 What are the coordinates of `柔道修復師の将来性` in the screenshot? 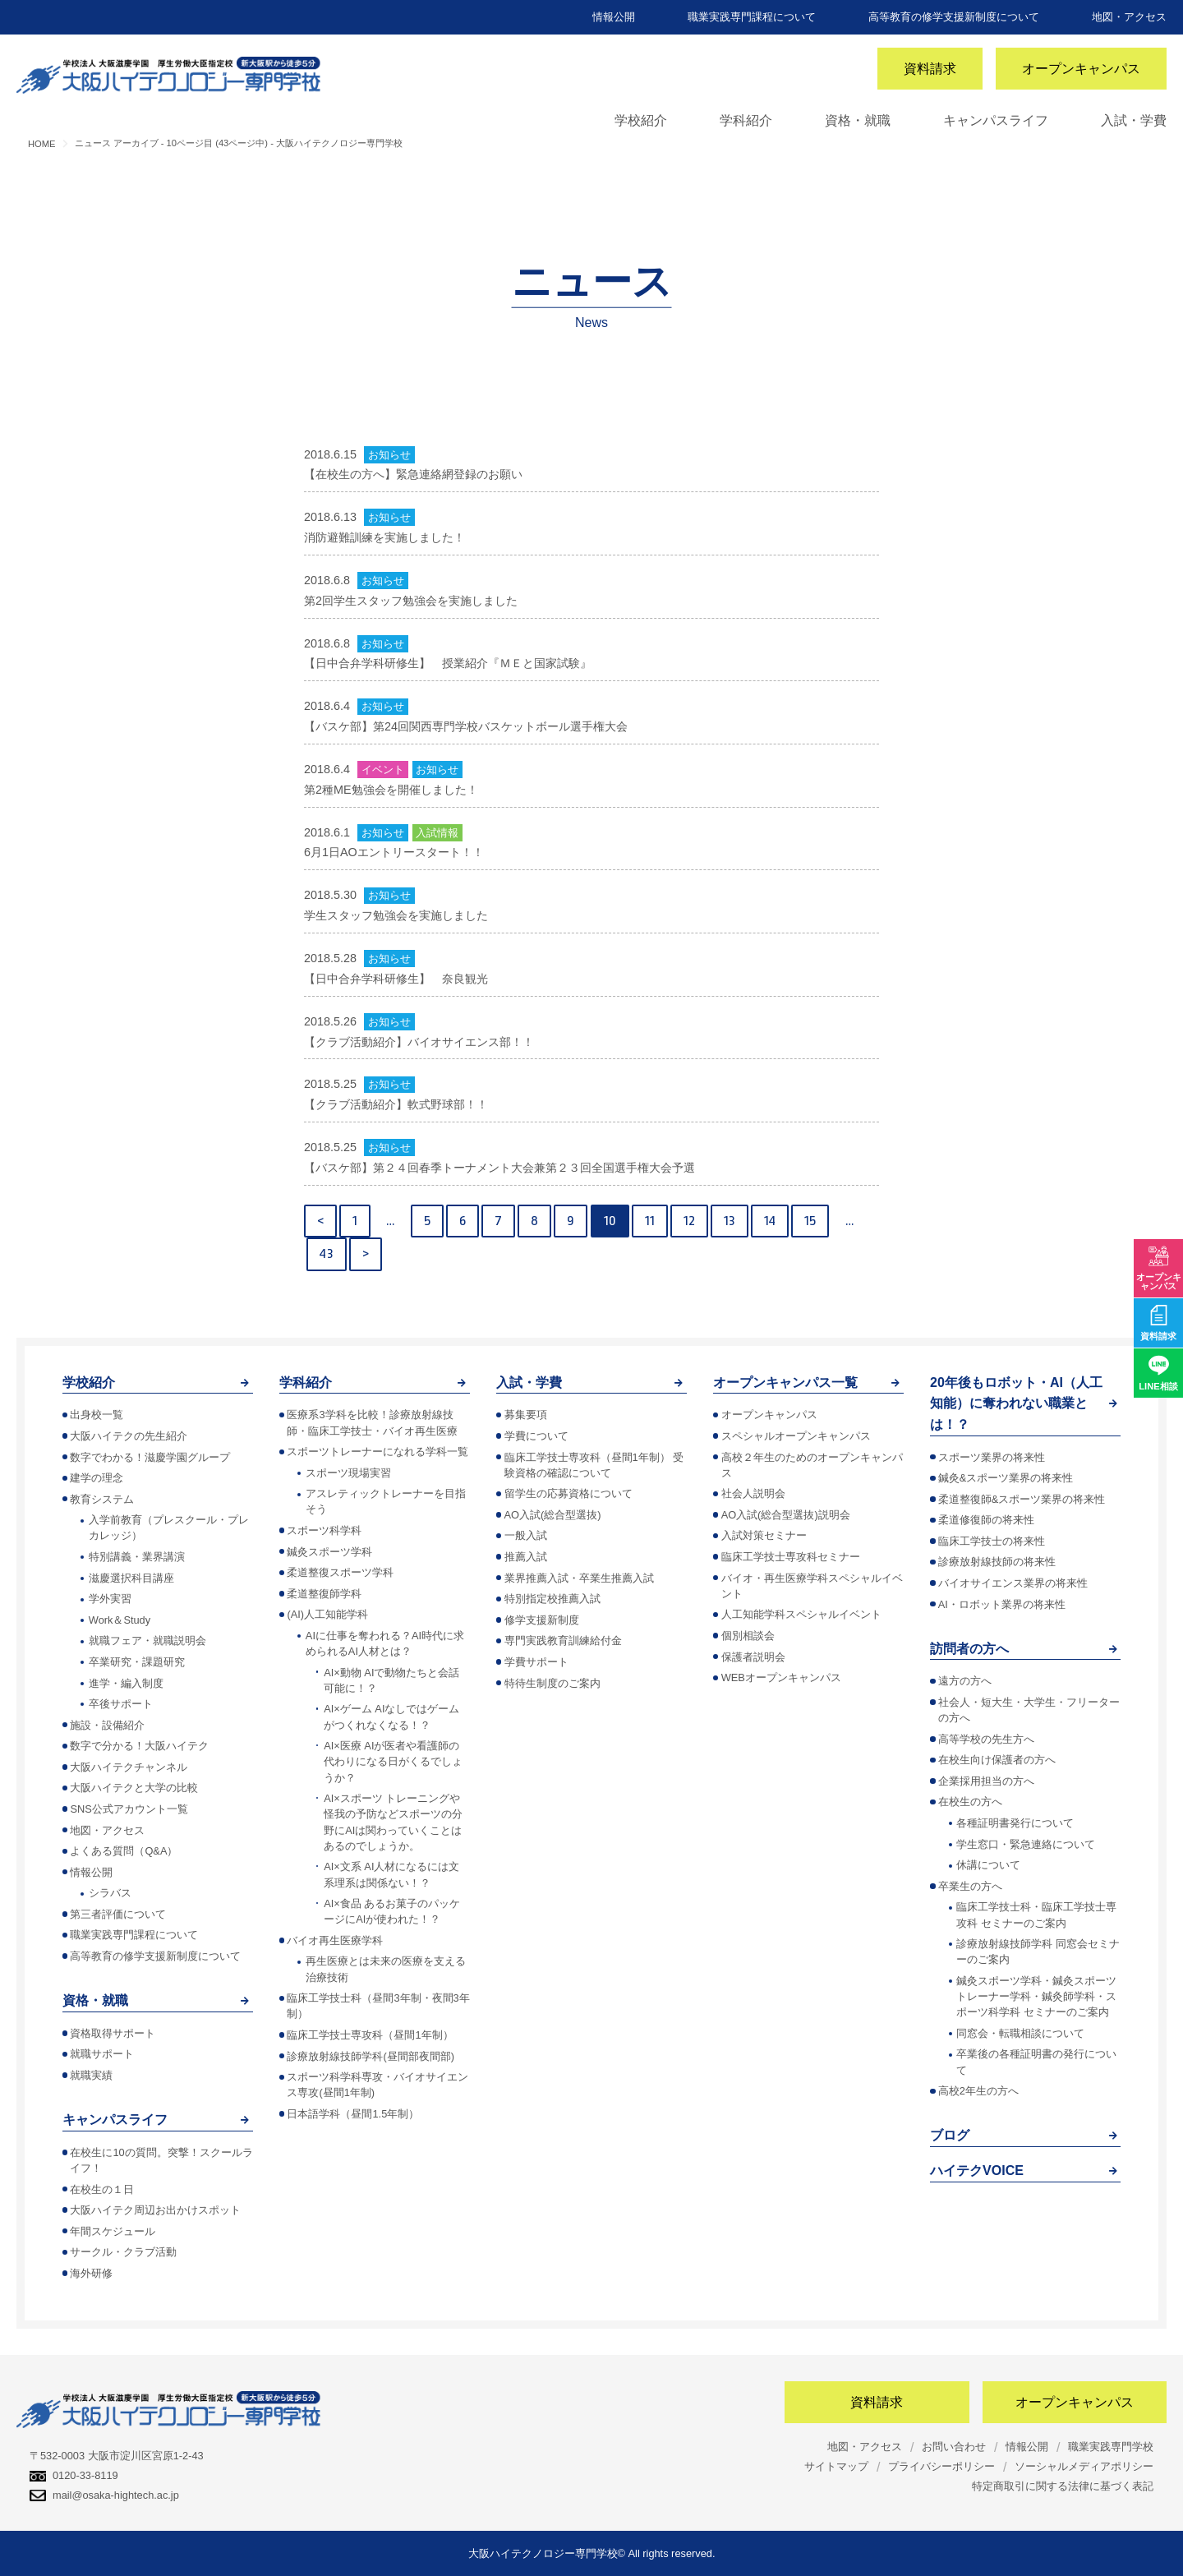 It's located at (986, 1520).